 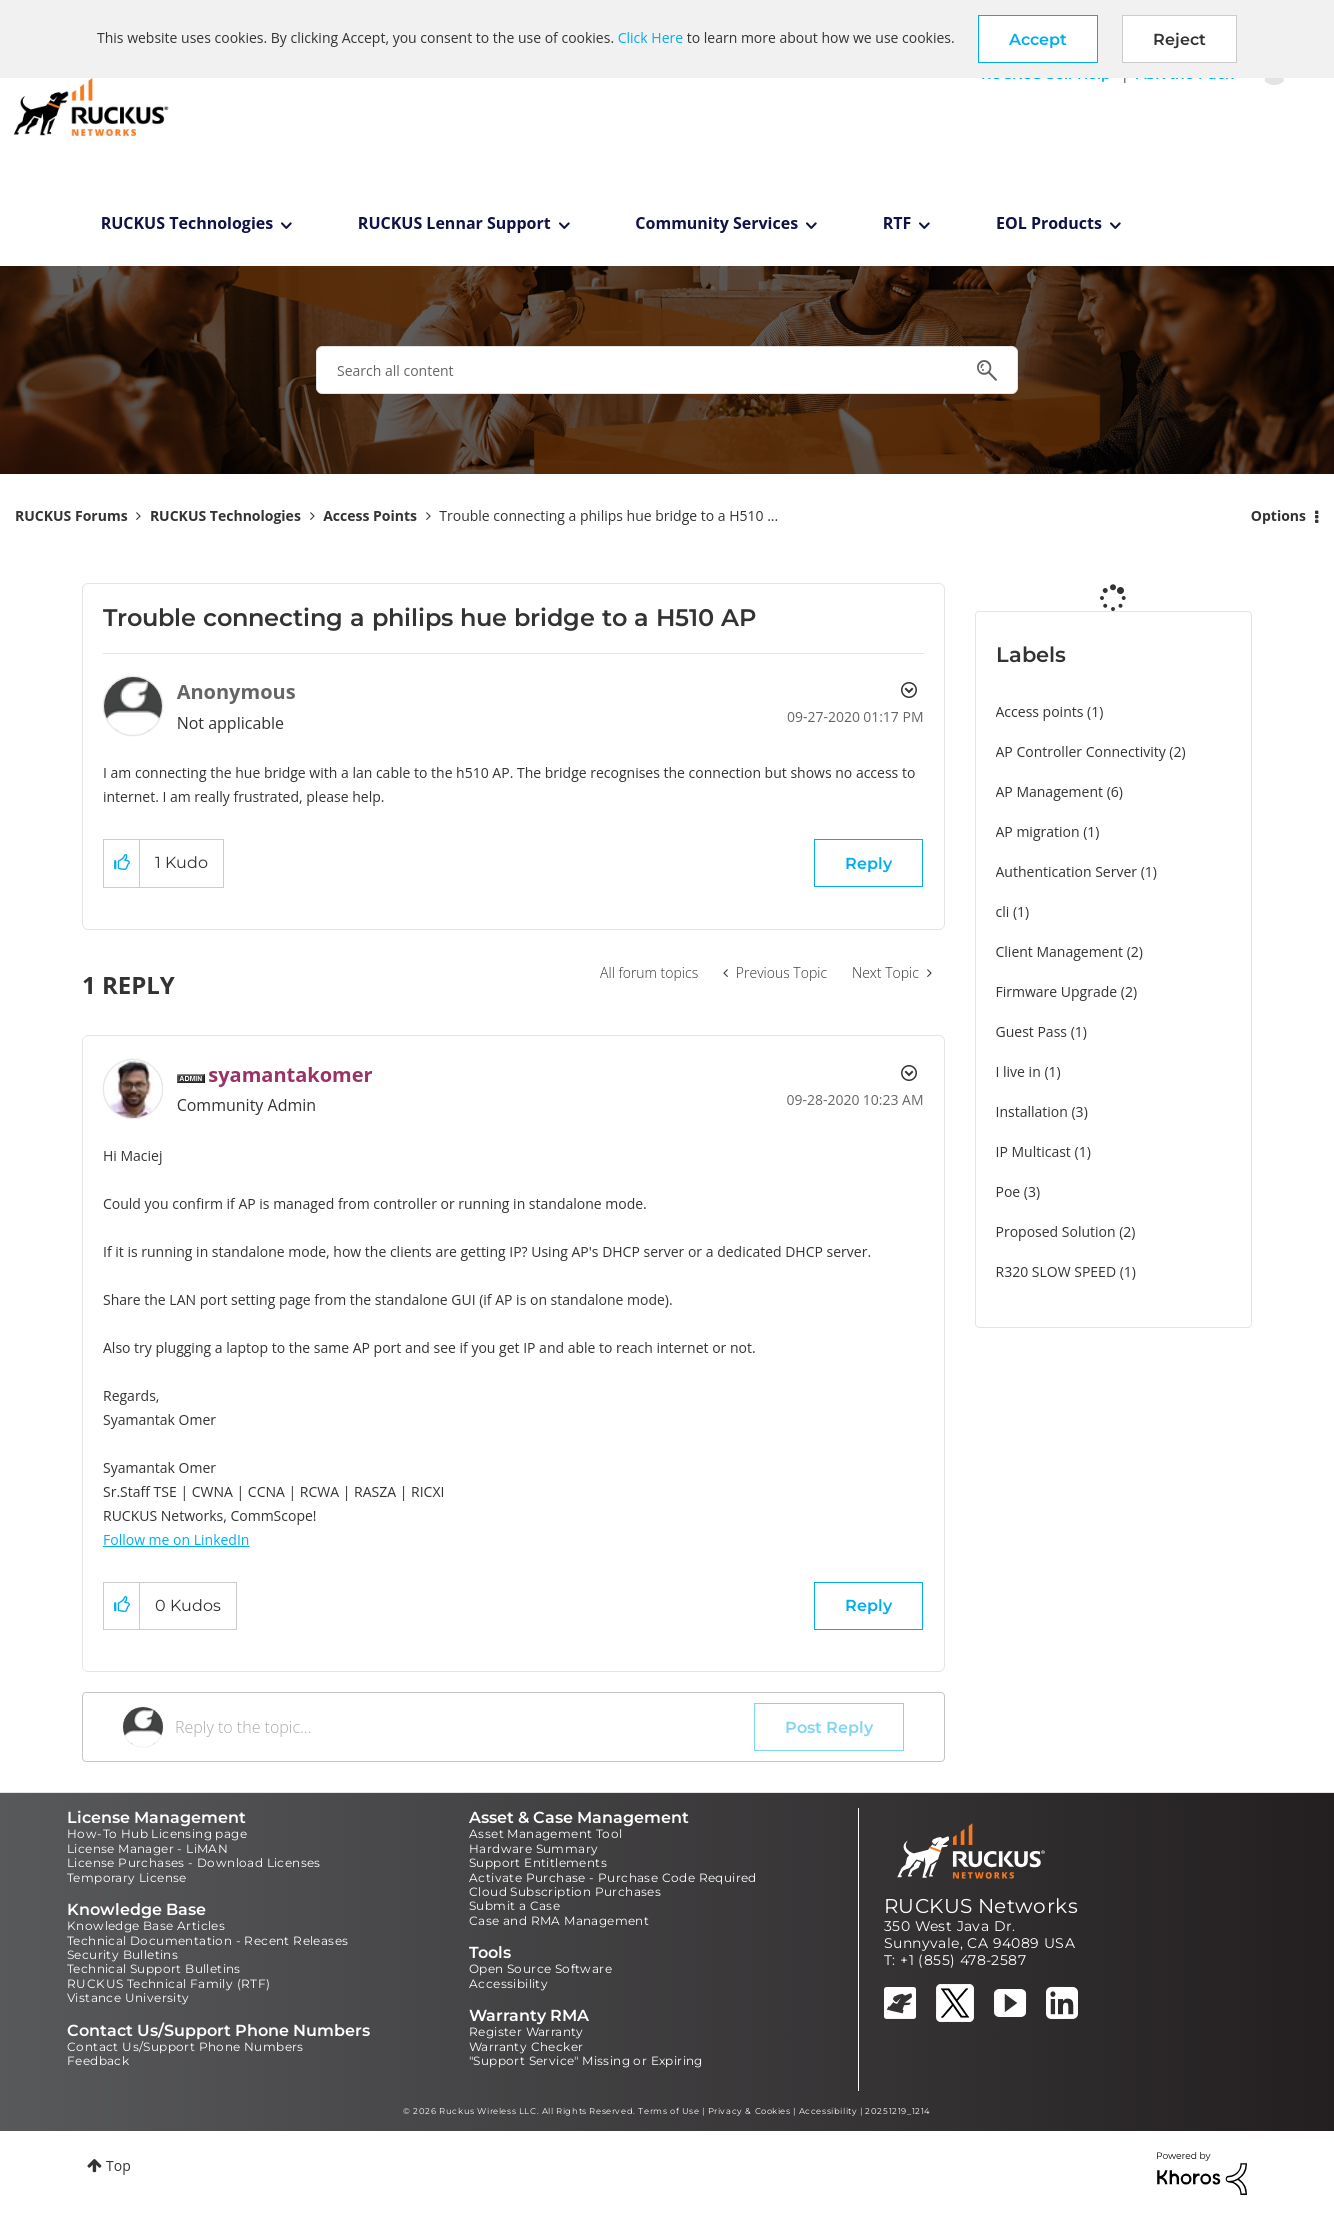 I want to click on RUCKUS Networks, so click(x=981, y=1906).